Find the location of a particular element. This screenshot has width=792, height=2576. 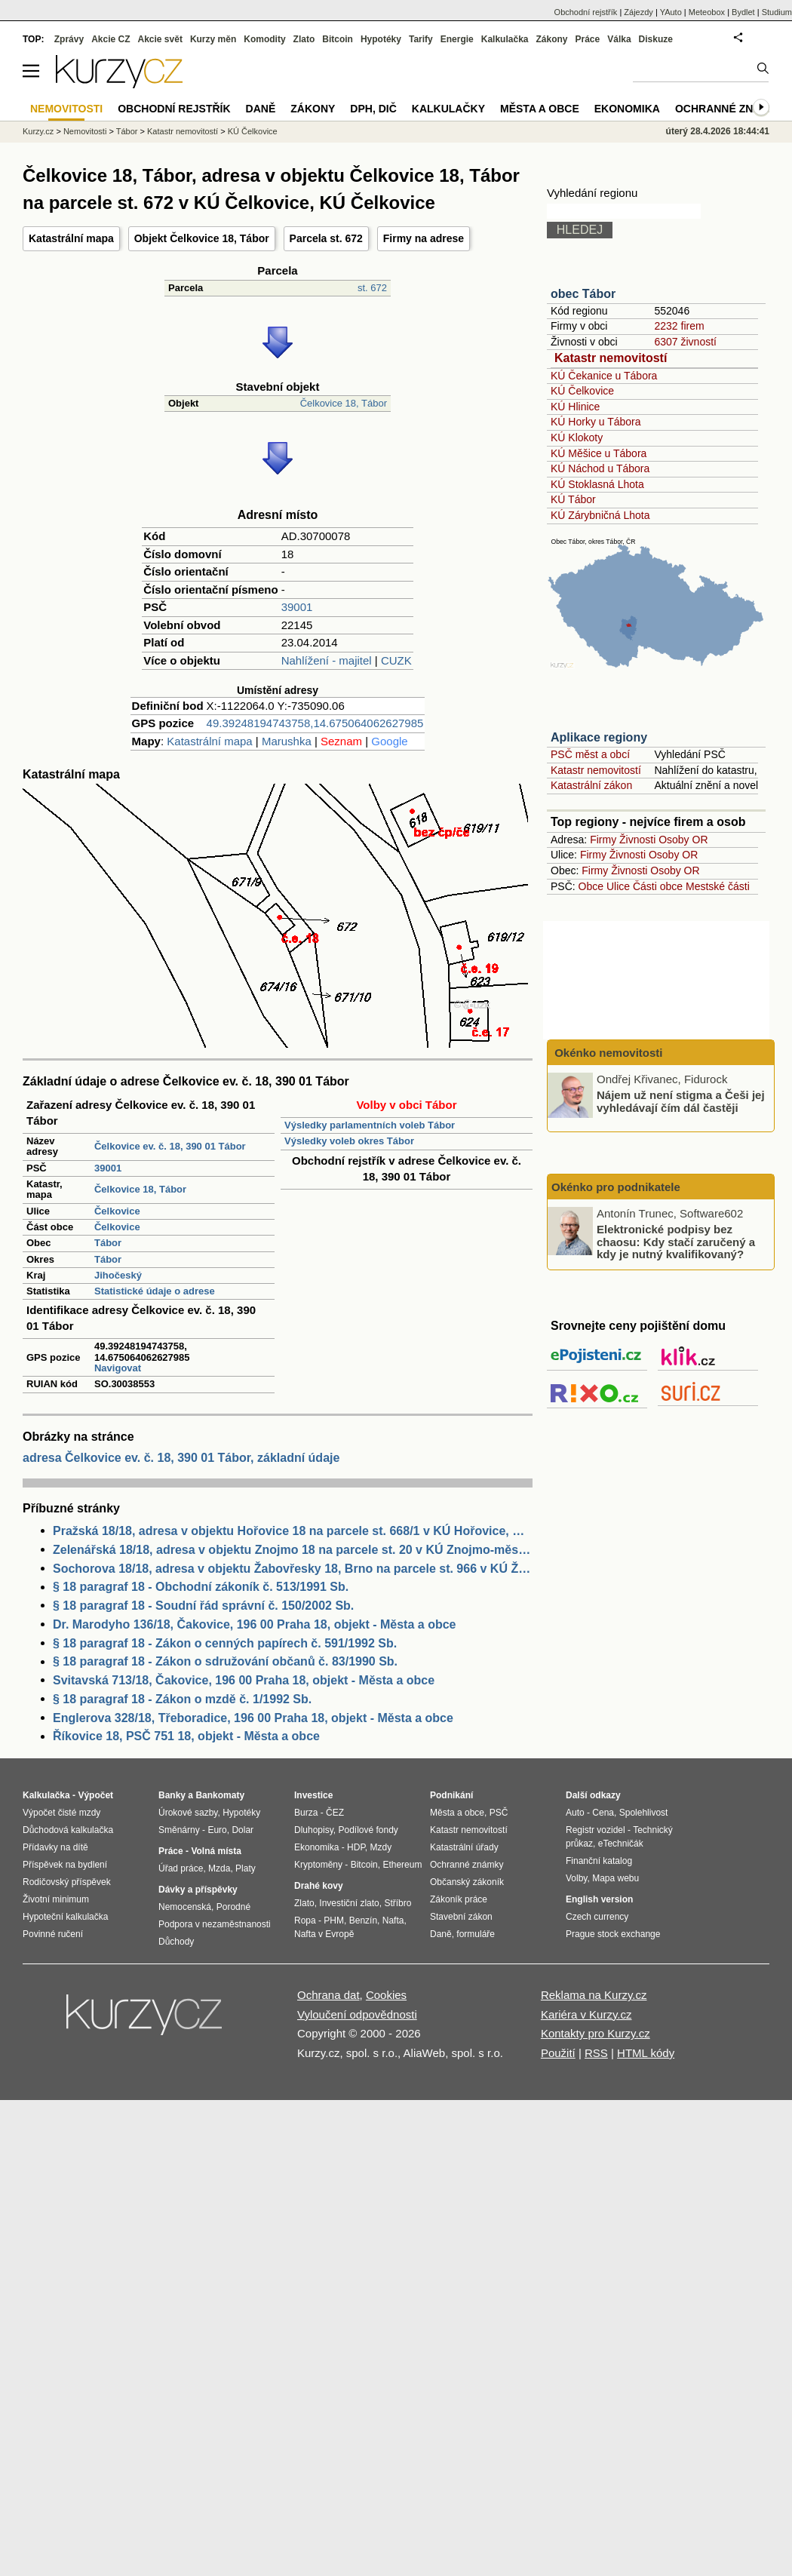

Tábor is located at coordinates (107, 1242).